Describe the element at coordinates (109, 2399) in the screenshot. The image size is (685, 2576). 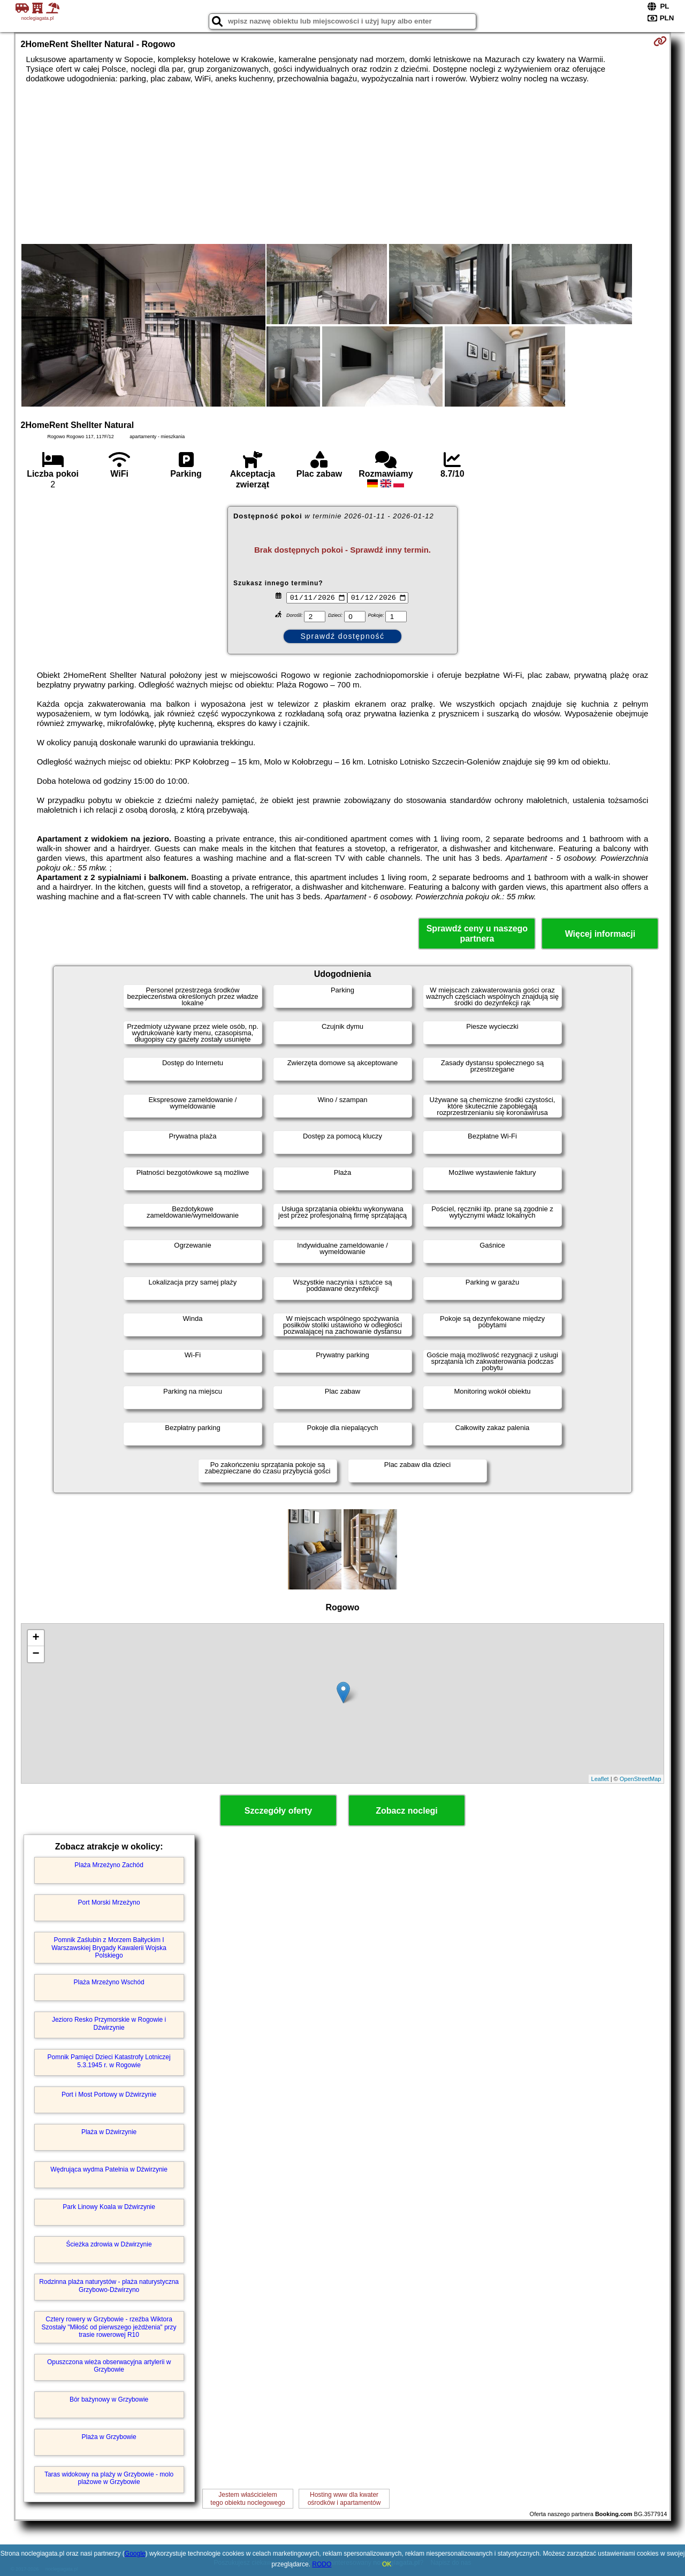
I see `Bór bażynowy w Grzybowie` at that location.